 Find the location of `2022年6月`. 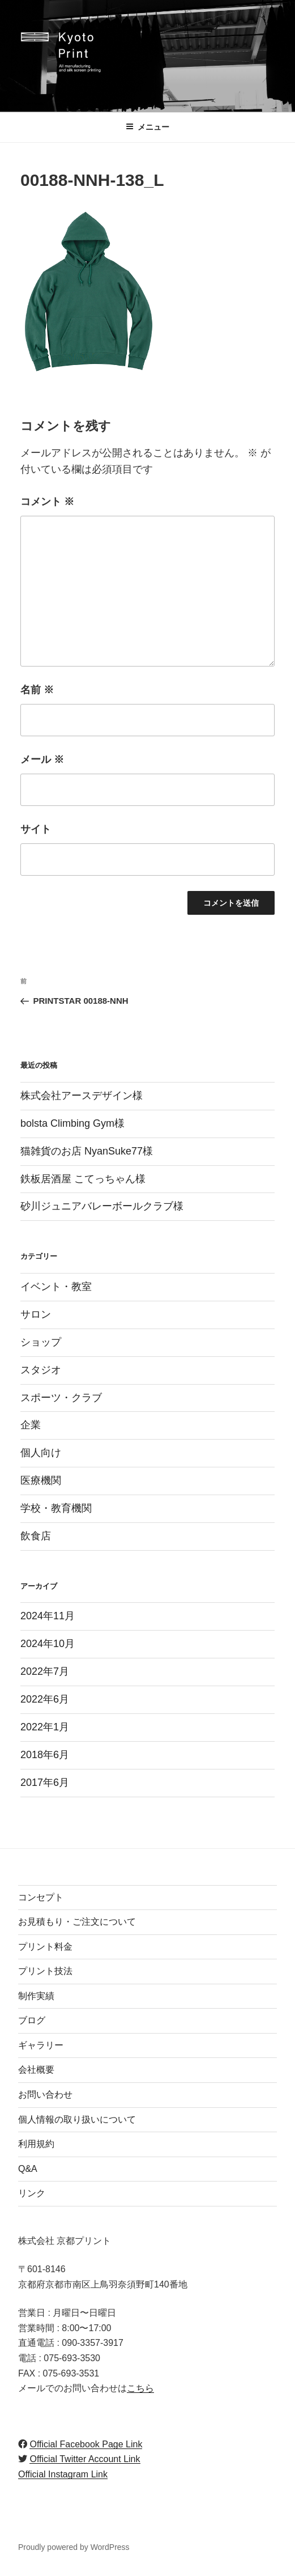

2022年6月 is located at coordinates (44, 1699).